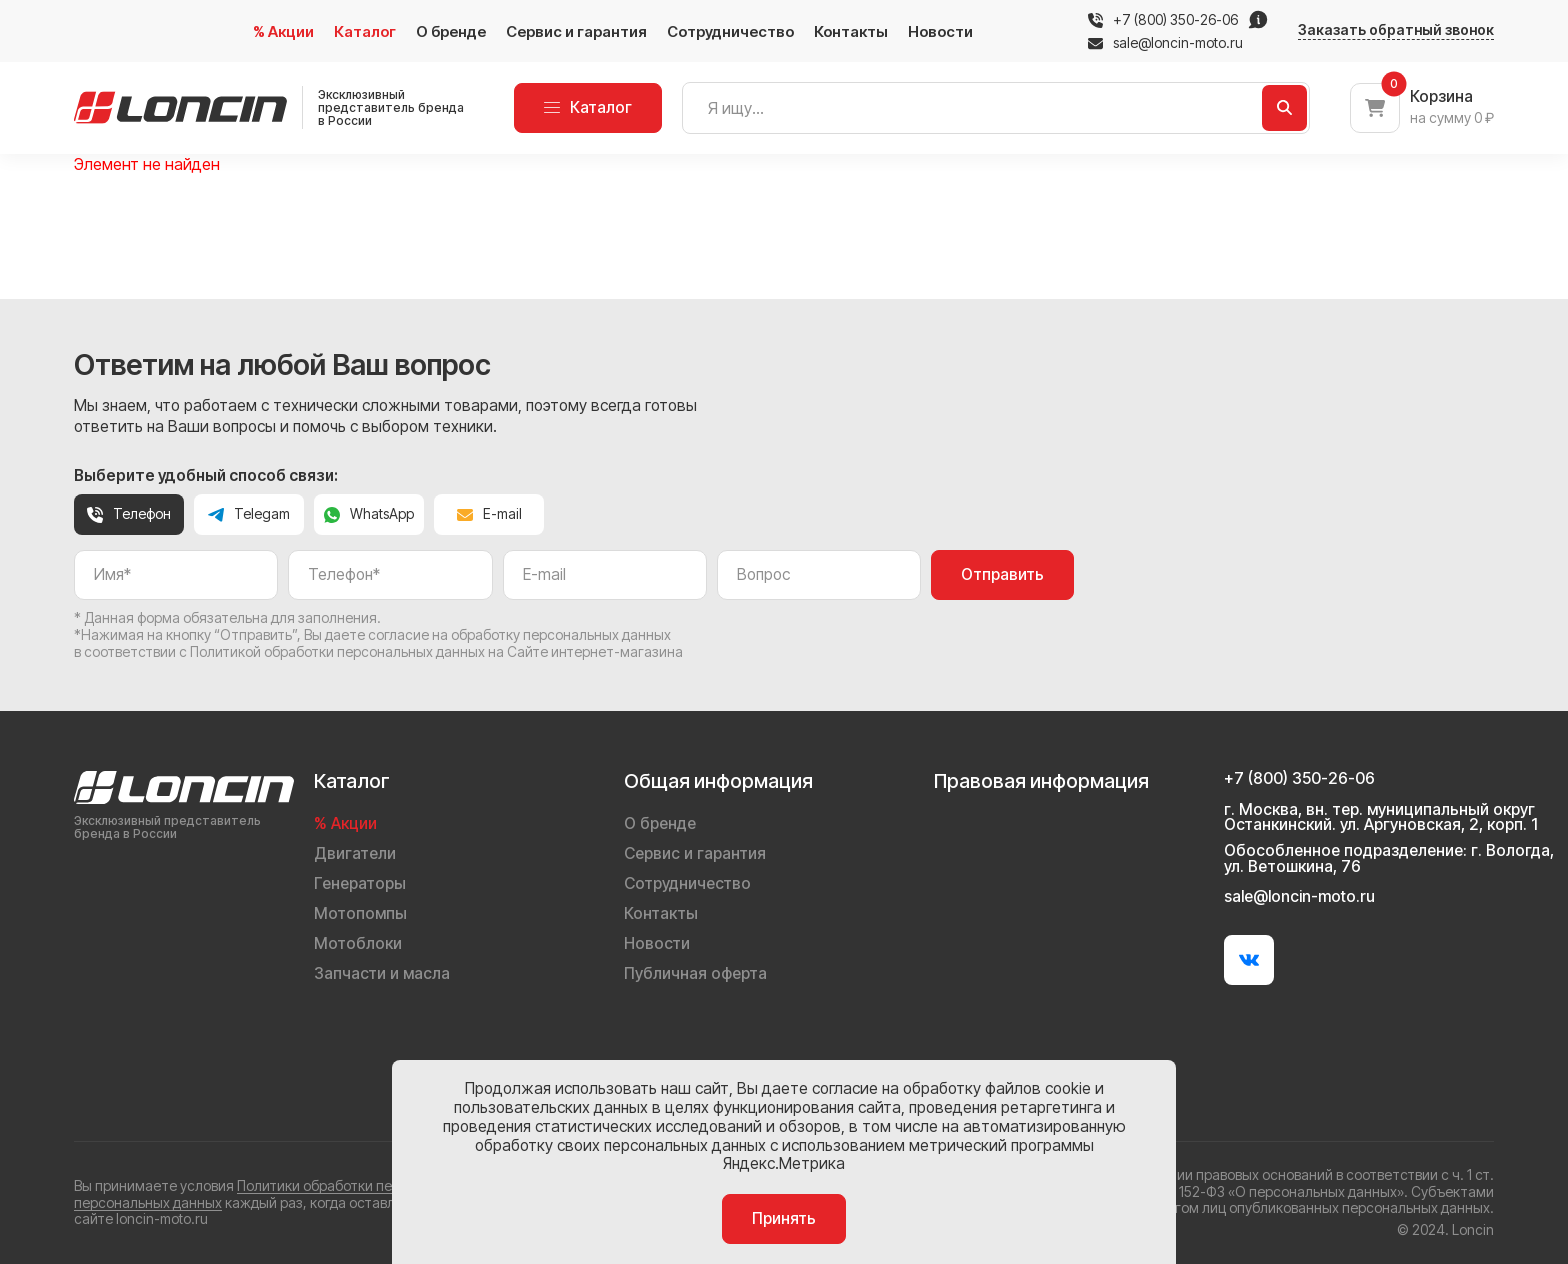 The height and width of the screenshot is (1264, 1568). I want to click on Генераторы, so click(360, 883).